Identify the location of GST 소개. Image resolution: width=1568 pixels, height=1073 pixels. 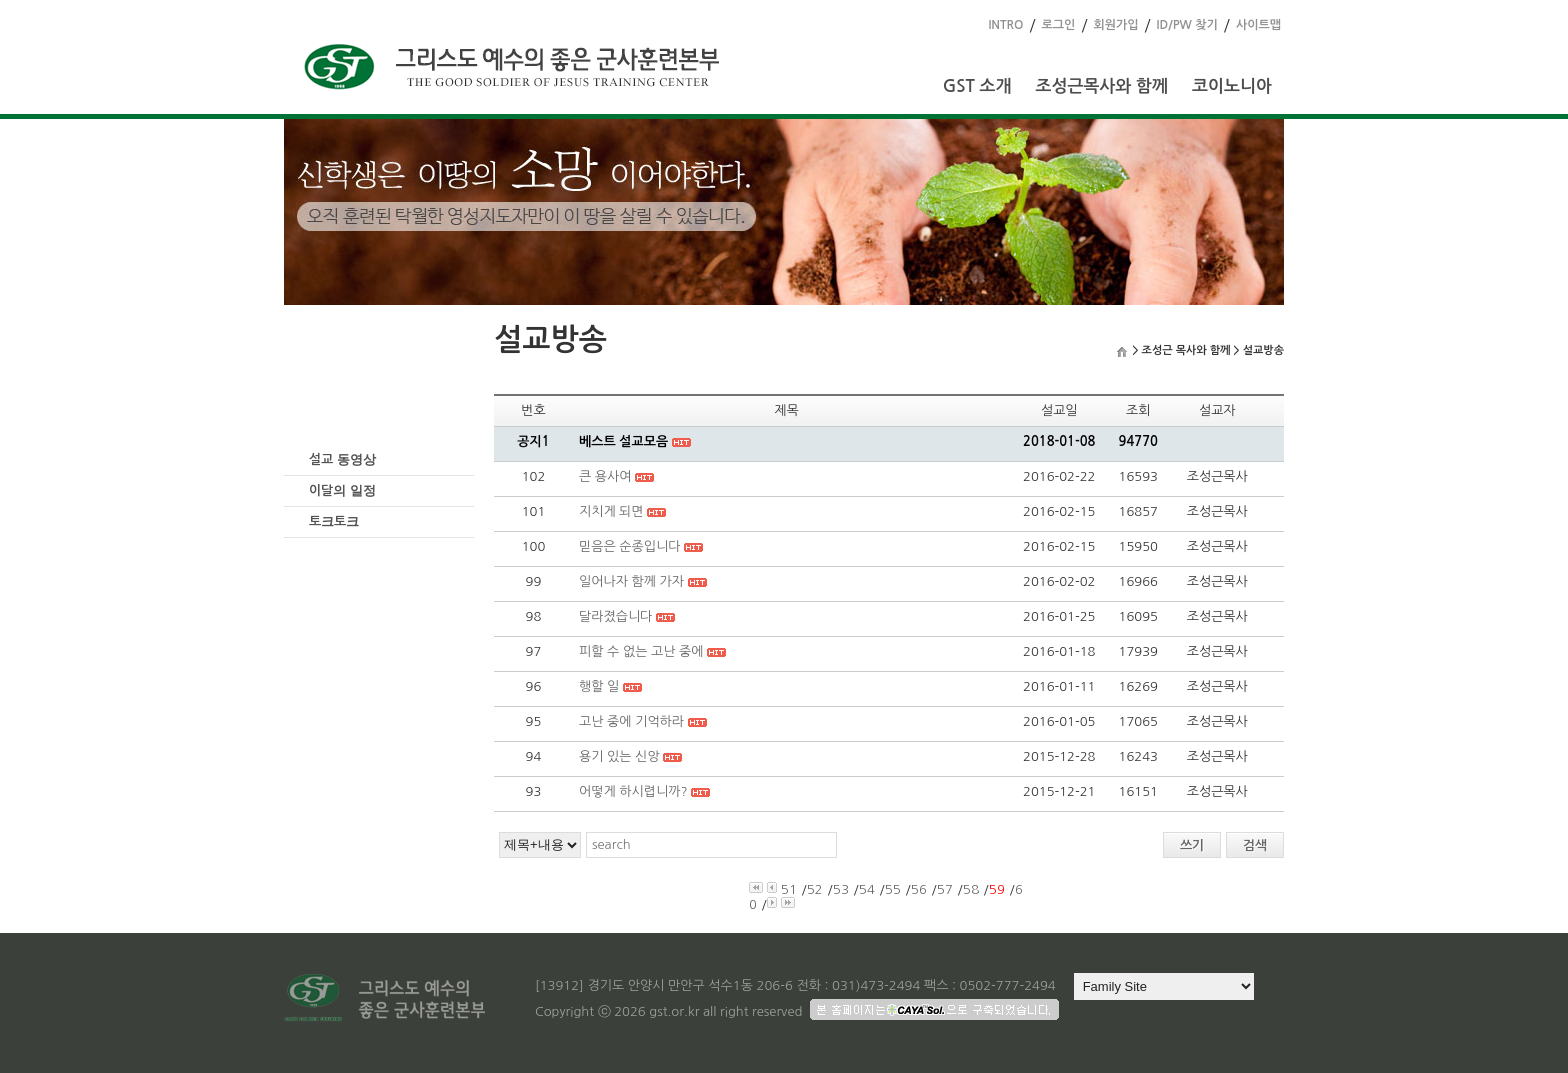
(977, 86).